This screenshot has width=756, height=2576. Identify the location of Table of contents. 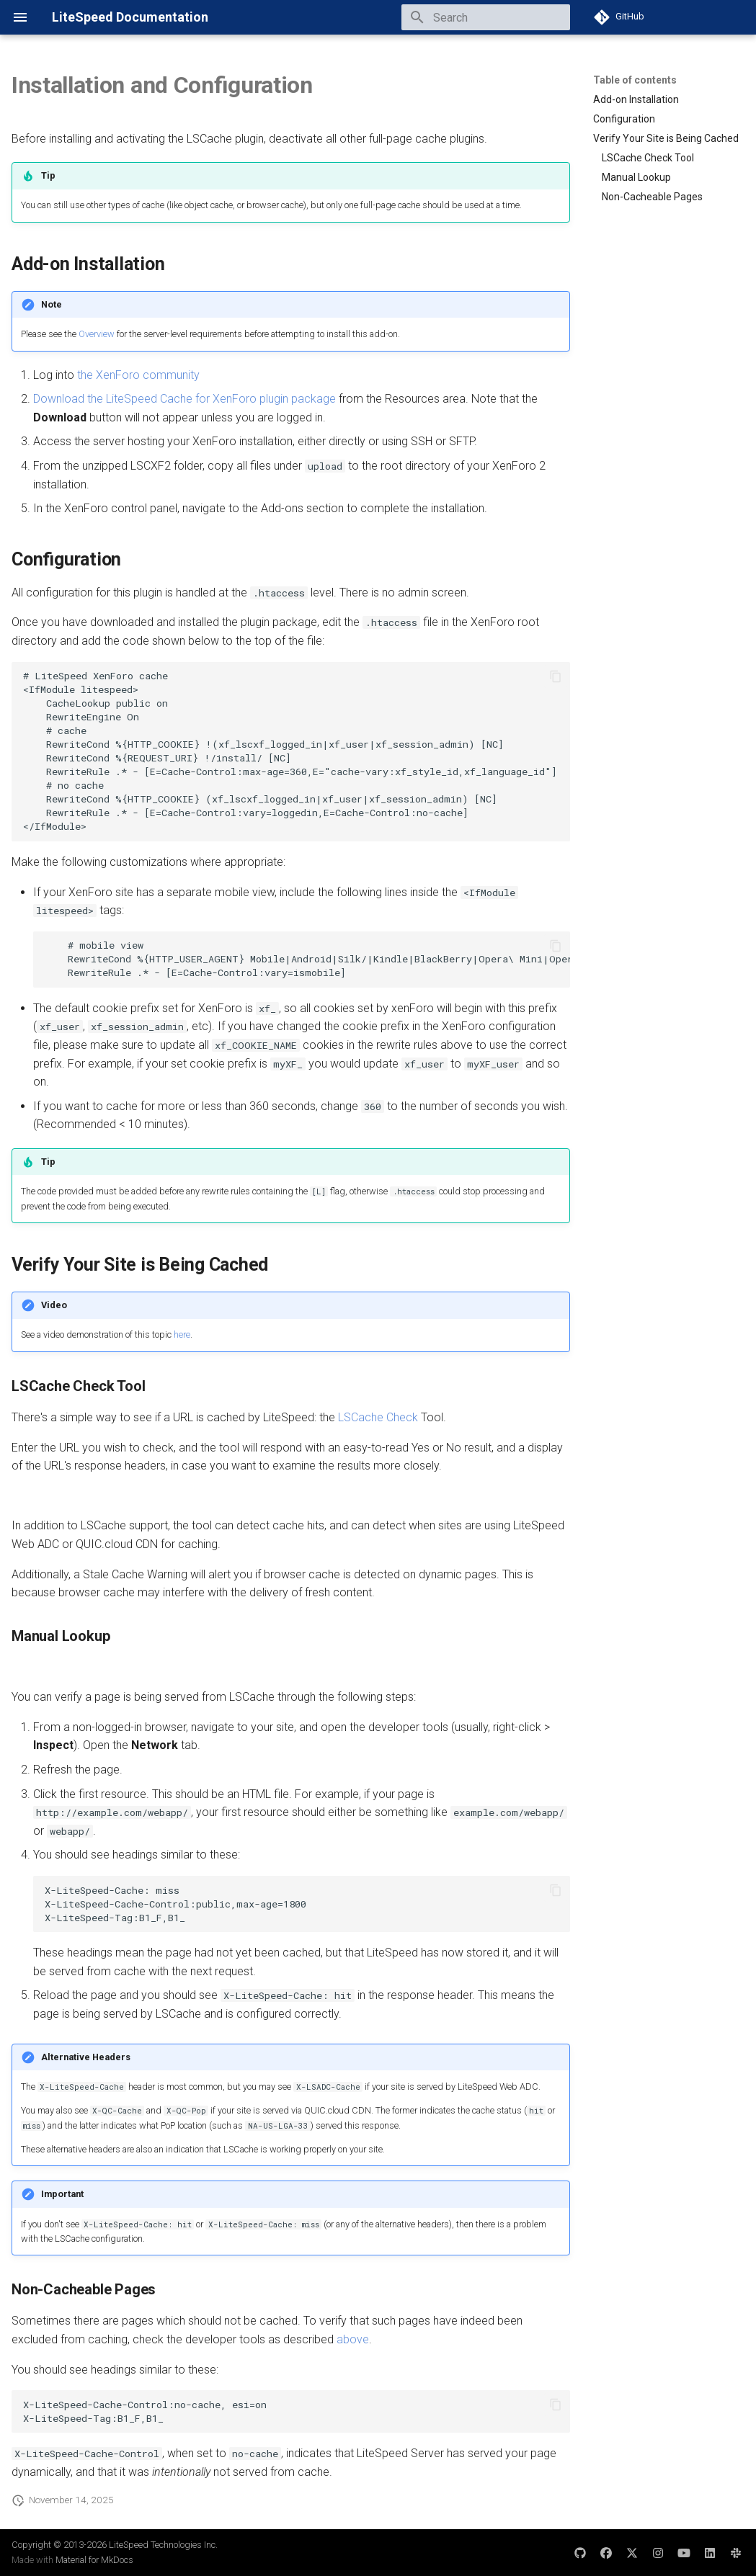
(635, 80).